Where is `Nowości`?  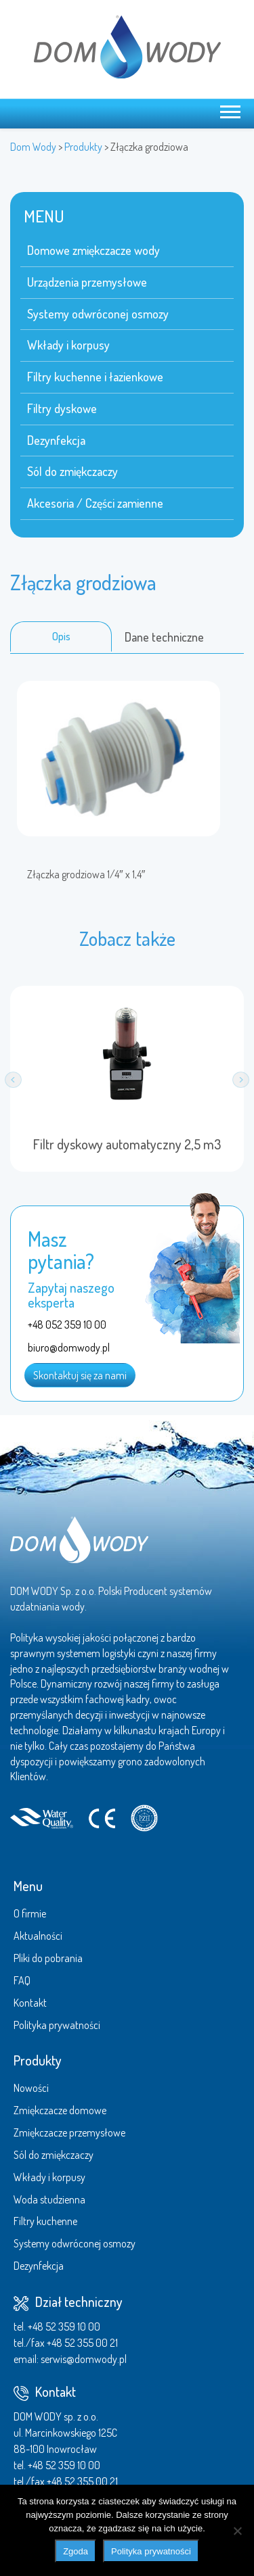 Nowości is located at coordinates (31, 2088).